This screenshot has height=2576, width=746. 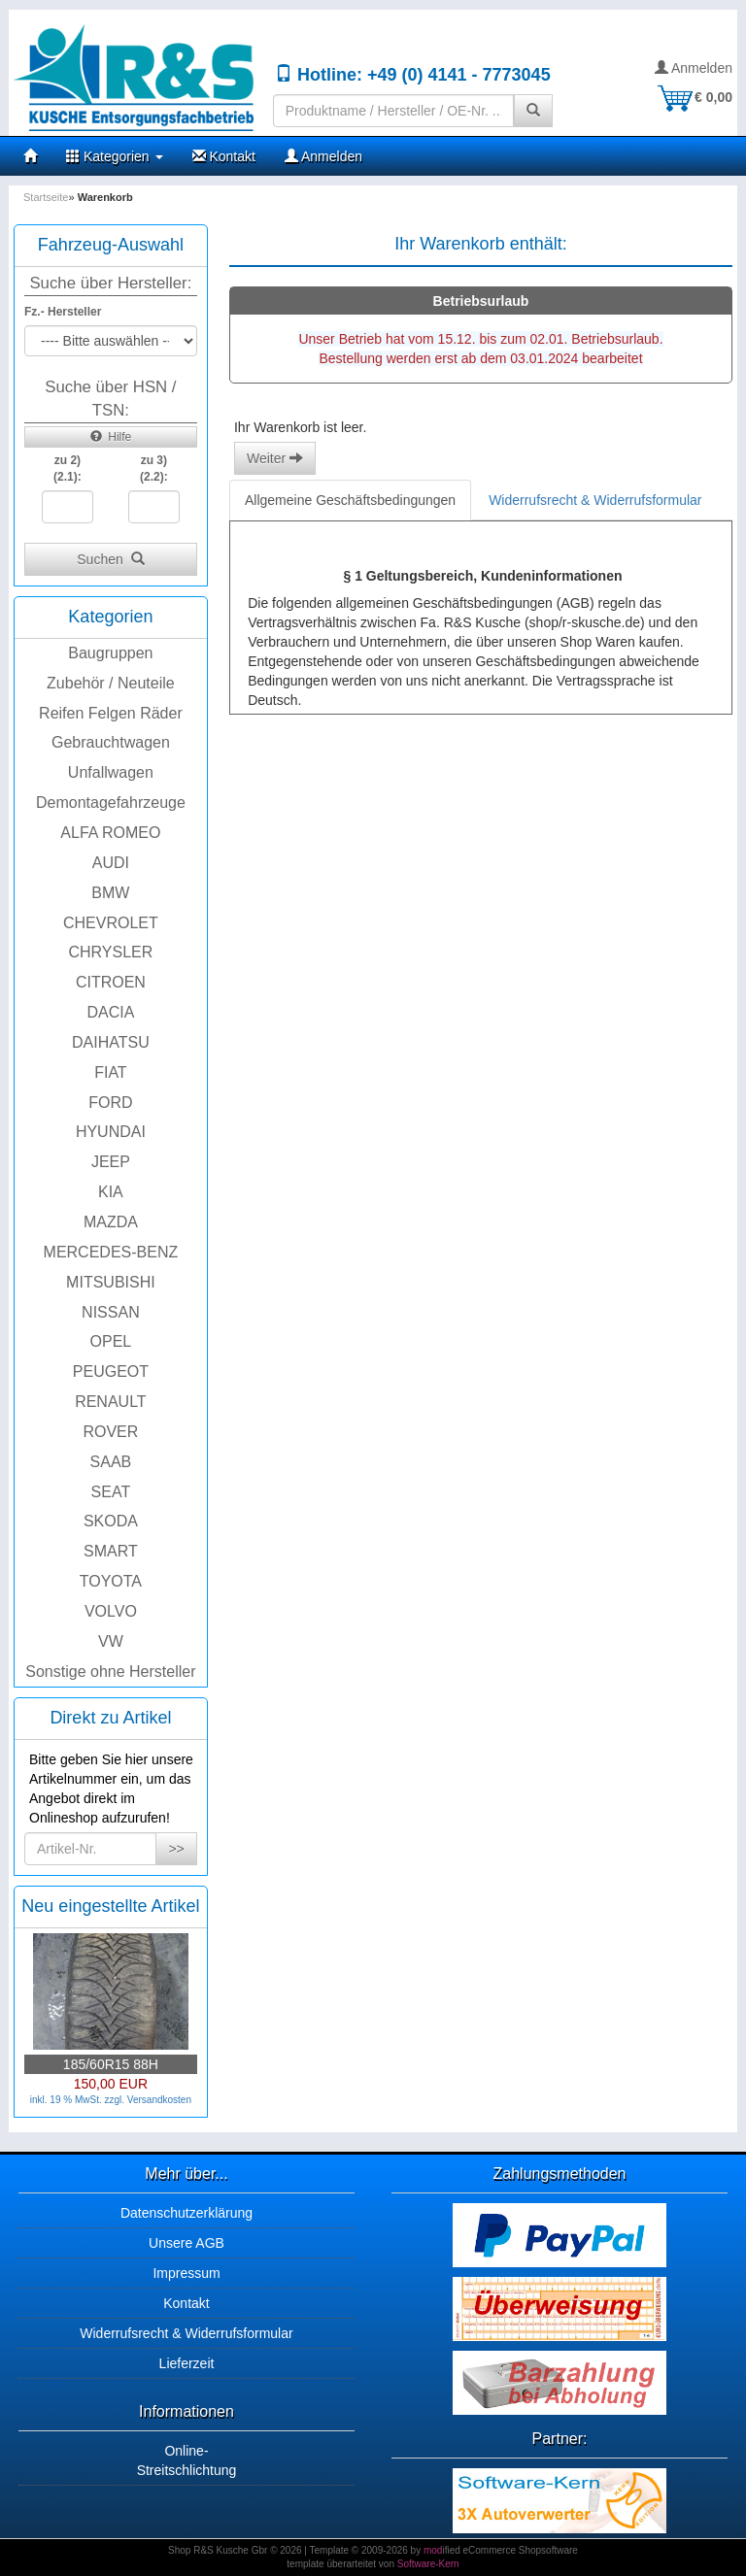 What do you see at coordinates (223, 156) in the screenshot?
I see `Kontakt` at bounding box center [223, 156].